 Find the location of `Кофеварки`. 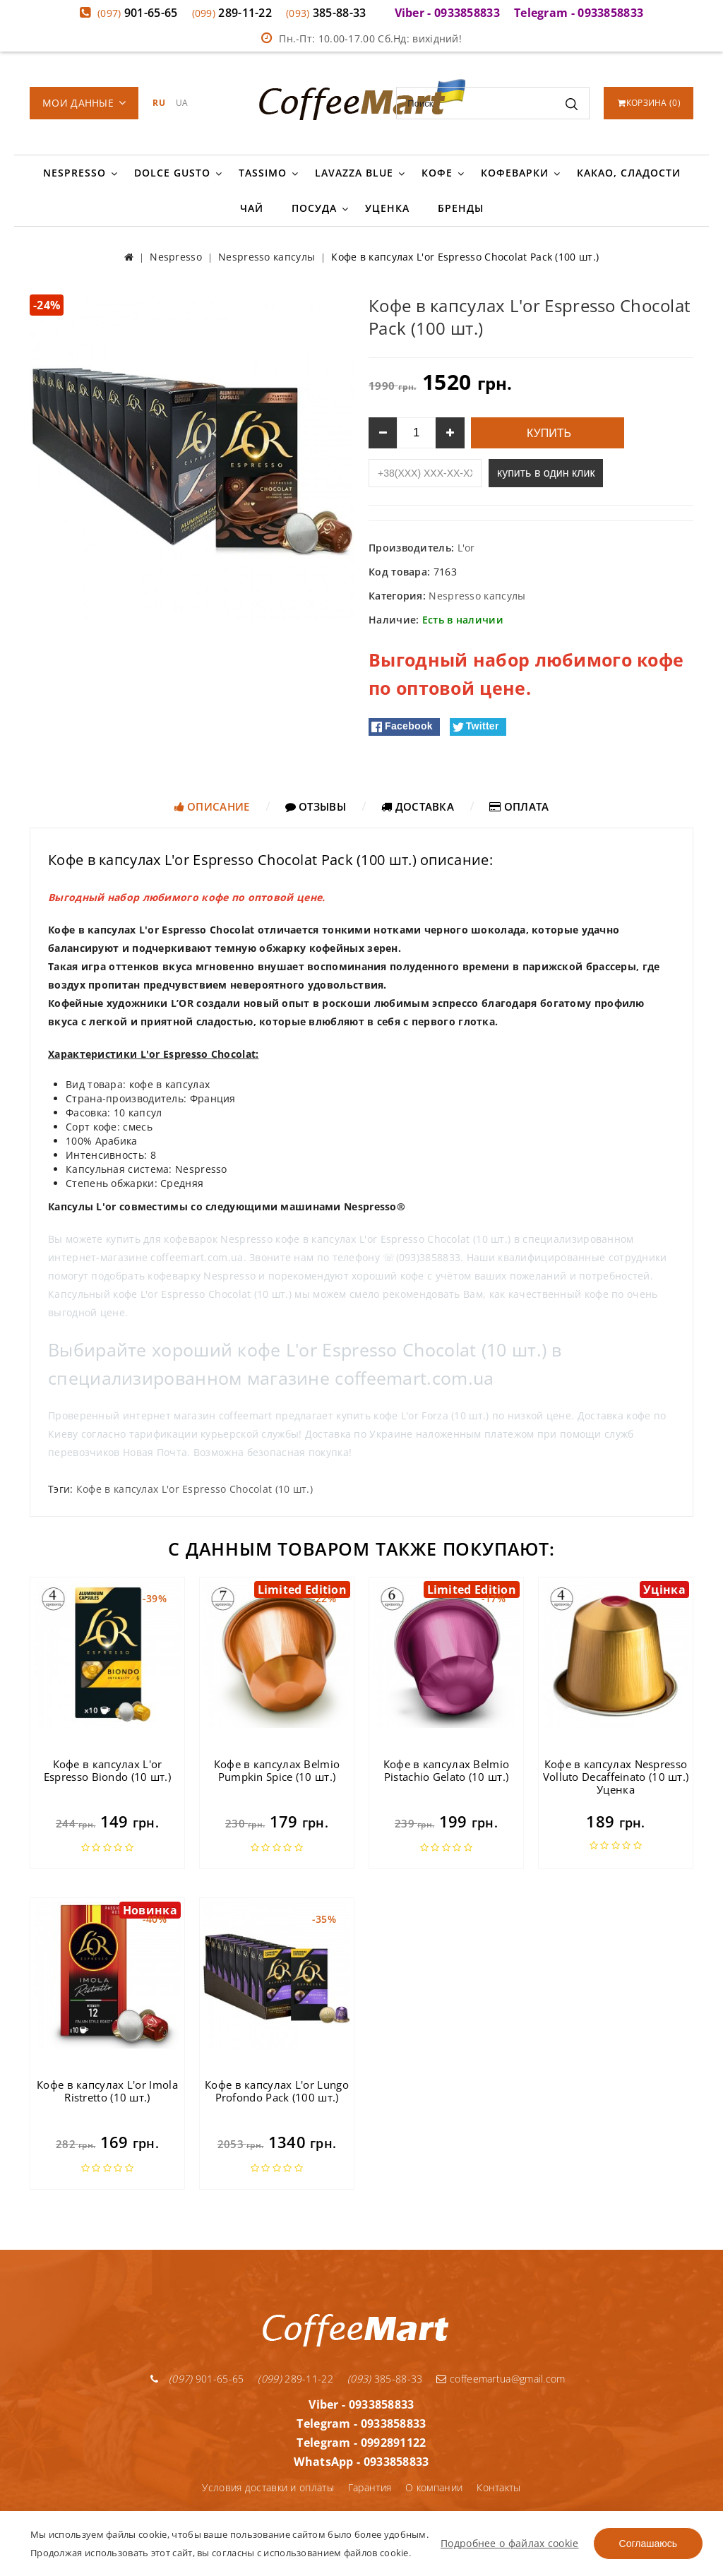

Кофеварки is located at coordinates (515, 172).